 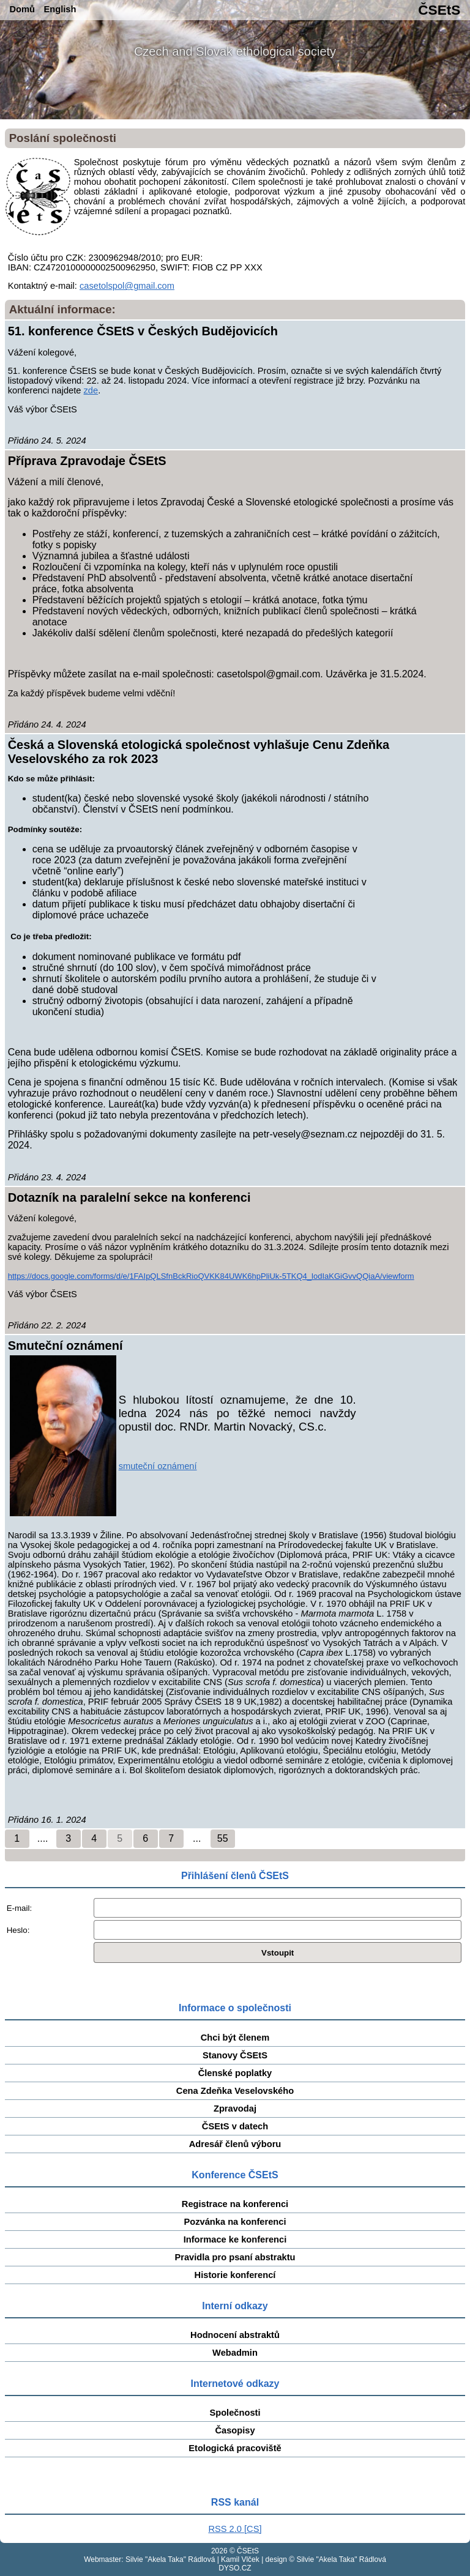 What do you see at coordinates (222, 1838) in the screenshot?
I see `55` at bounding box center [222, 1838].